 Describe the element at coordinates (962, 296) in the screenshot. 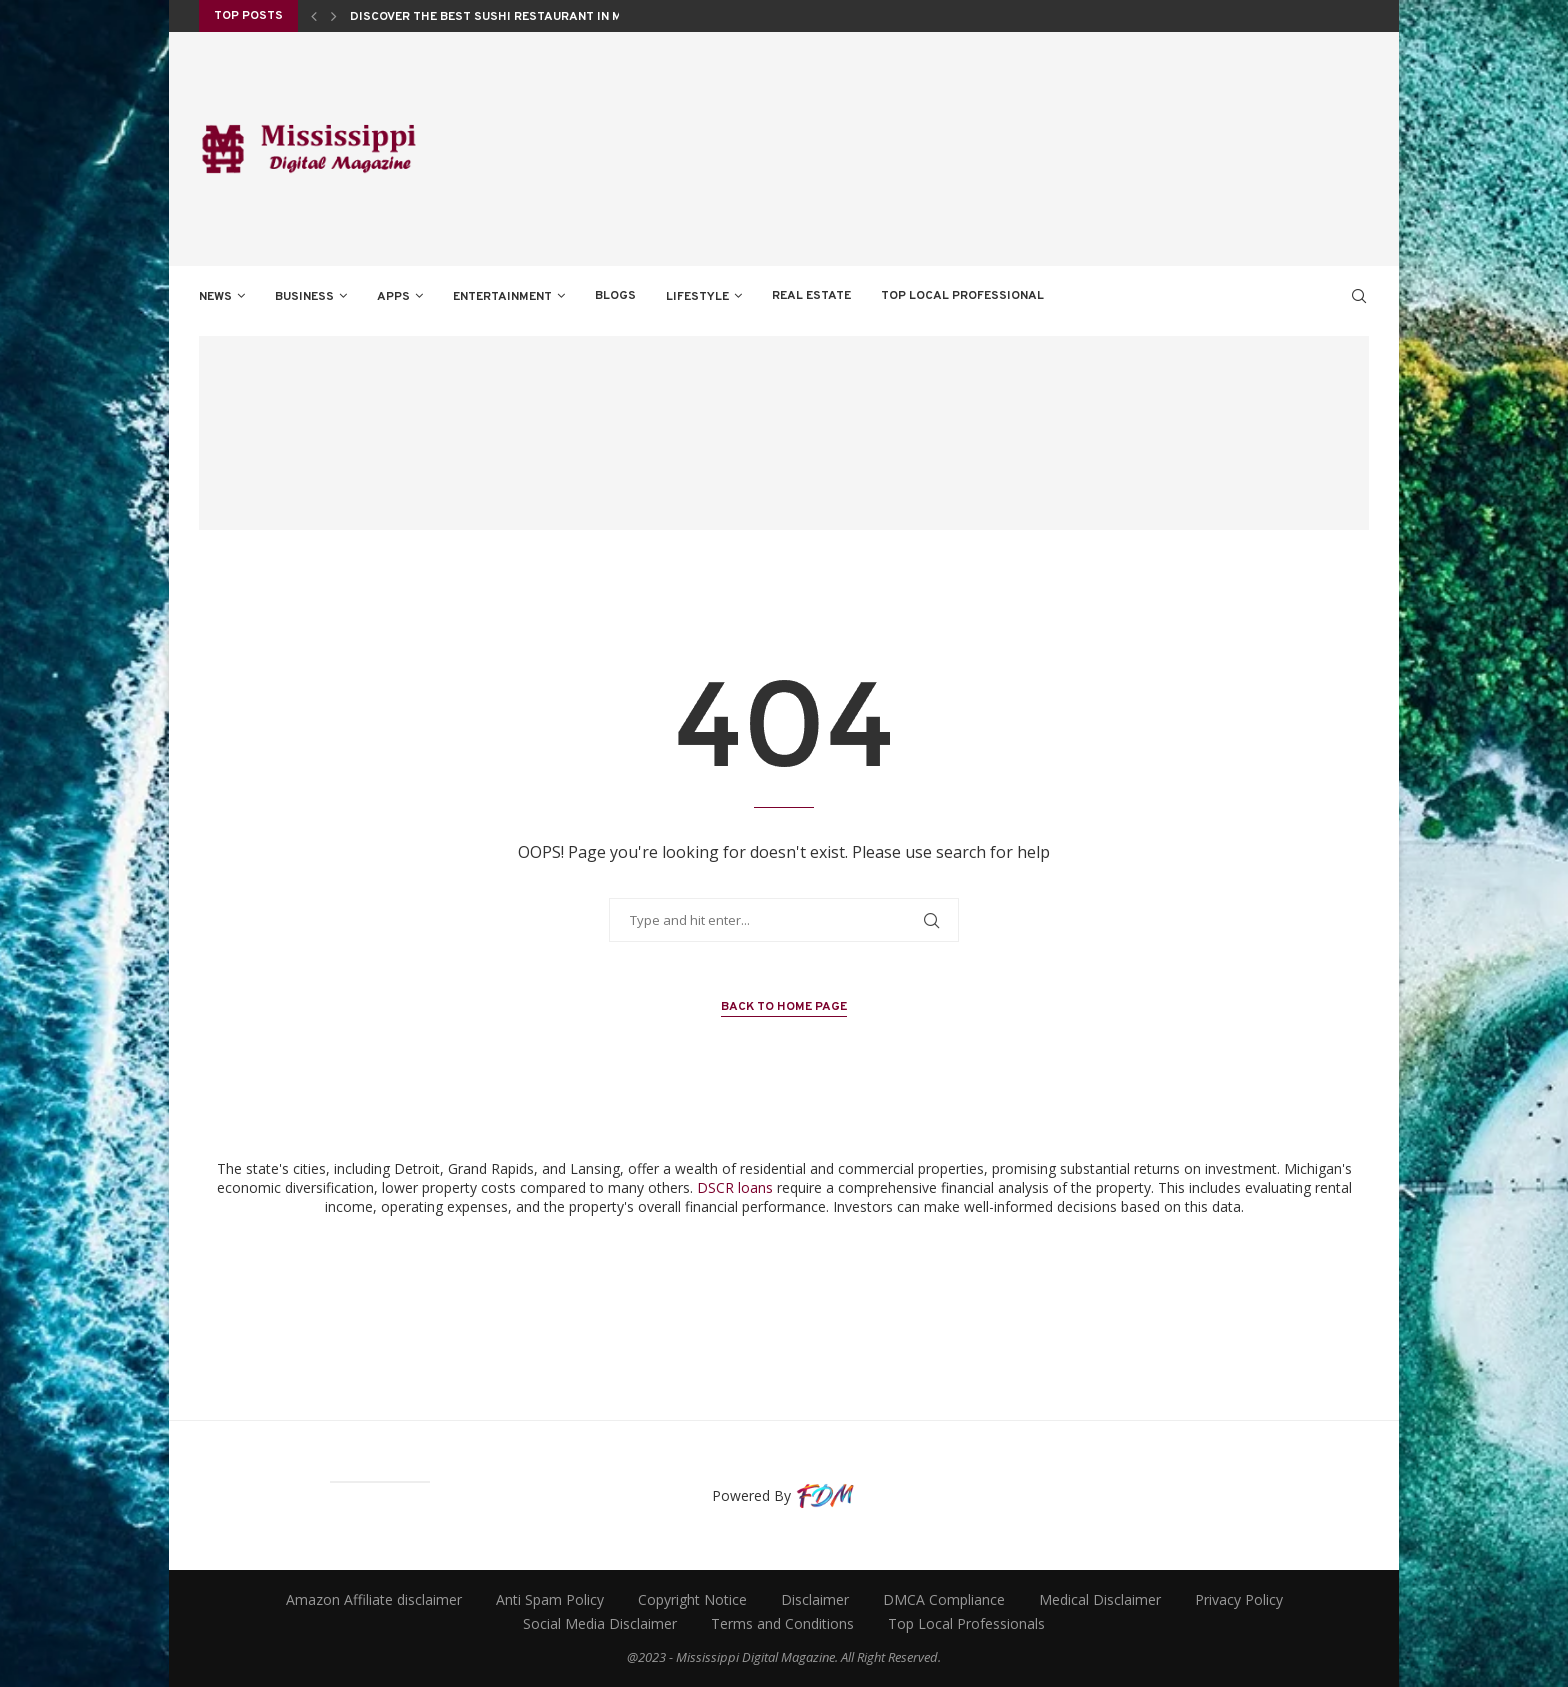

I see `TOP LOCAL PROFESSIONAL` at that location.